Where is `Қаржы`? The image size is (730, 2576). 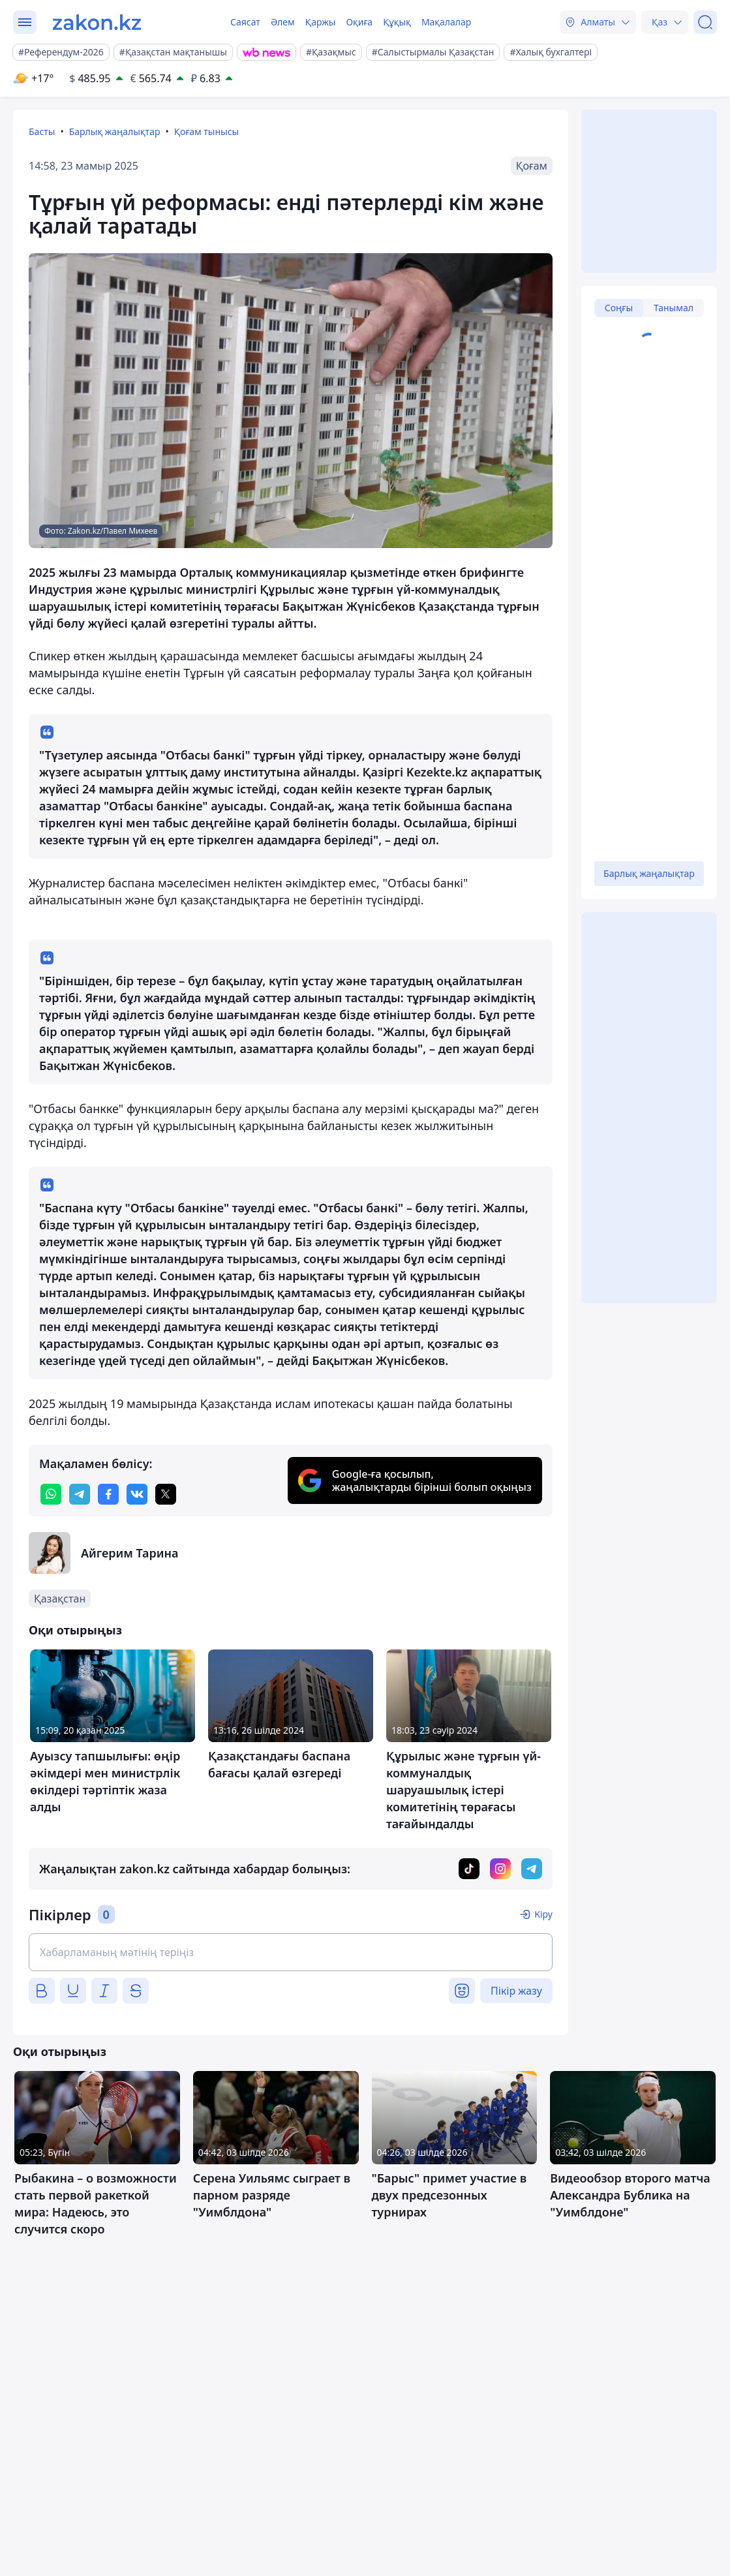 Қаржы is located at coordinates (320, 22).